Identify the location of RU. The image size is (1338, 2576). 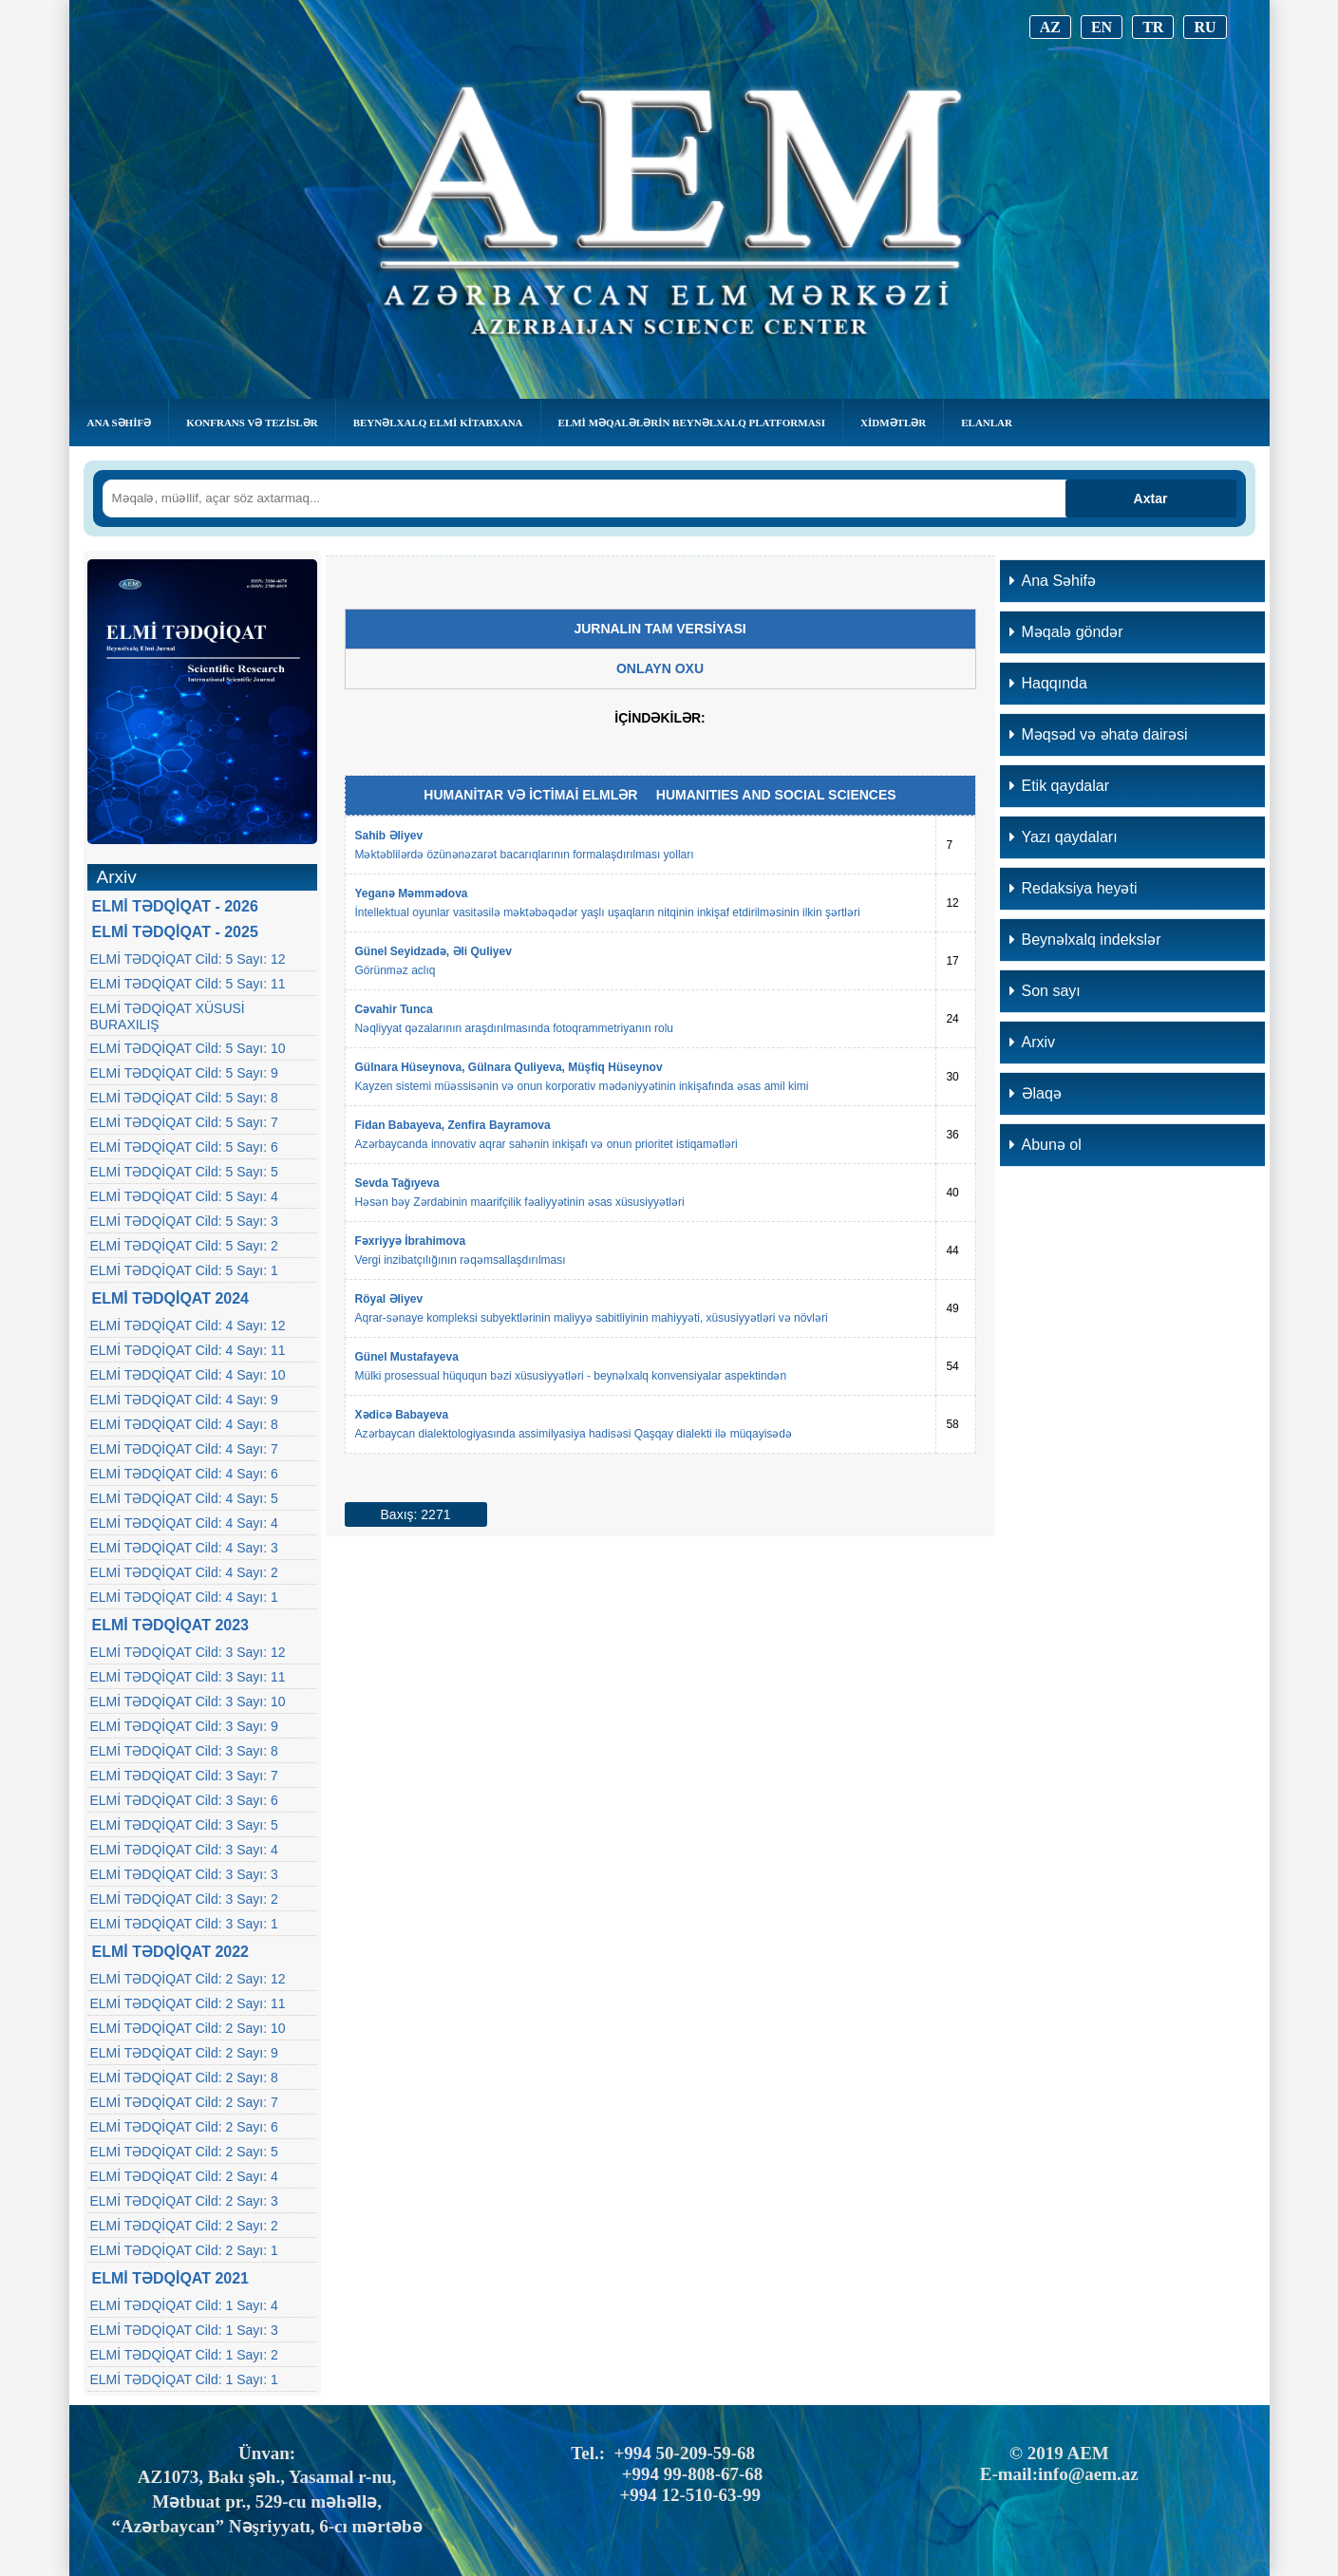
(1205, 27).